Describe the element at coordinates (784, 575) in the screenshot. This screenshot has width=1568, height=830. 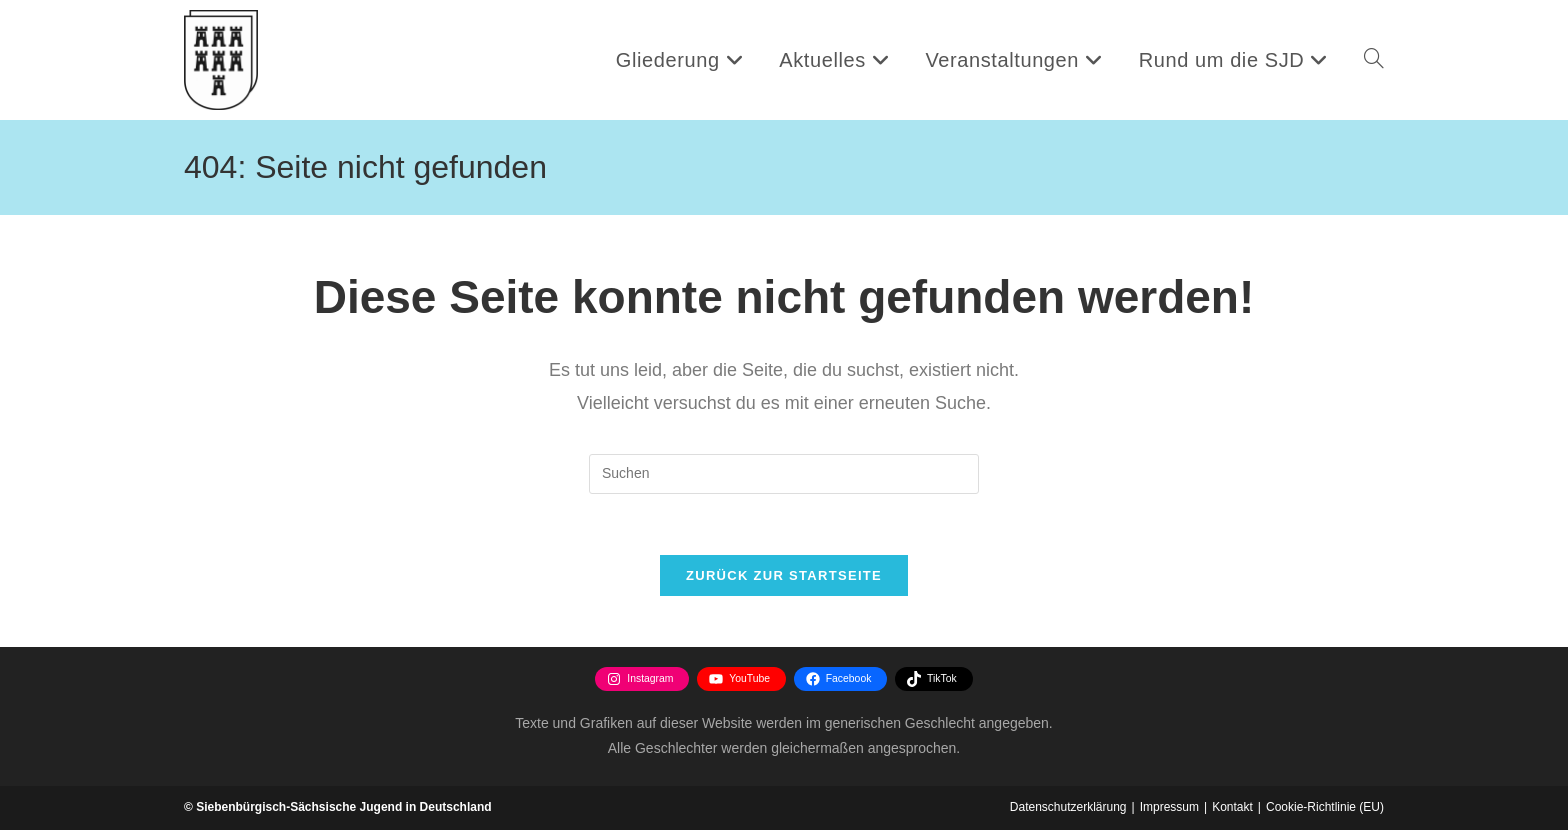
I see `Zurück zur Startseite` at that location.